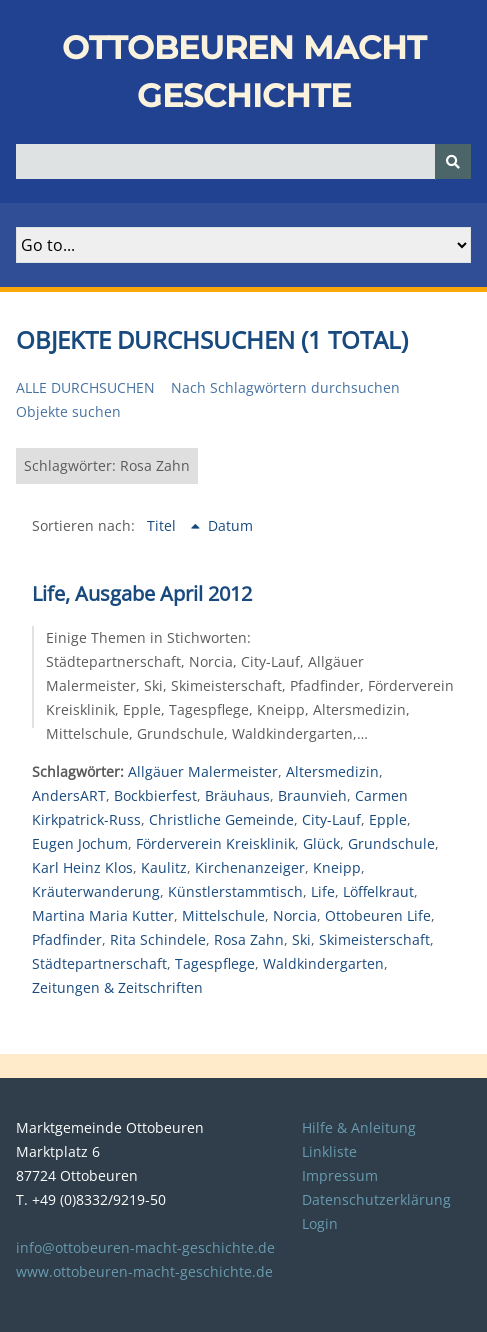  Describe the element at coordinates (155, 795) in the screenshot. I see `Bockbierfest` at that location.